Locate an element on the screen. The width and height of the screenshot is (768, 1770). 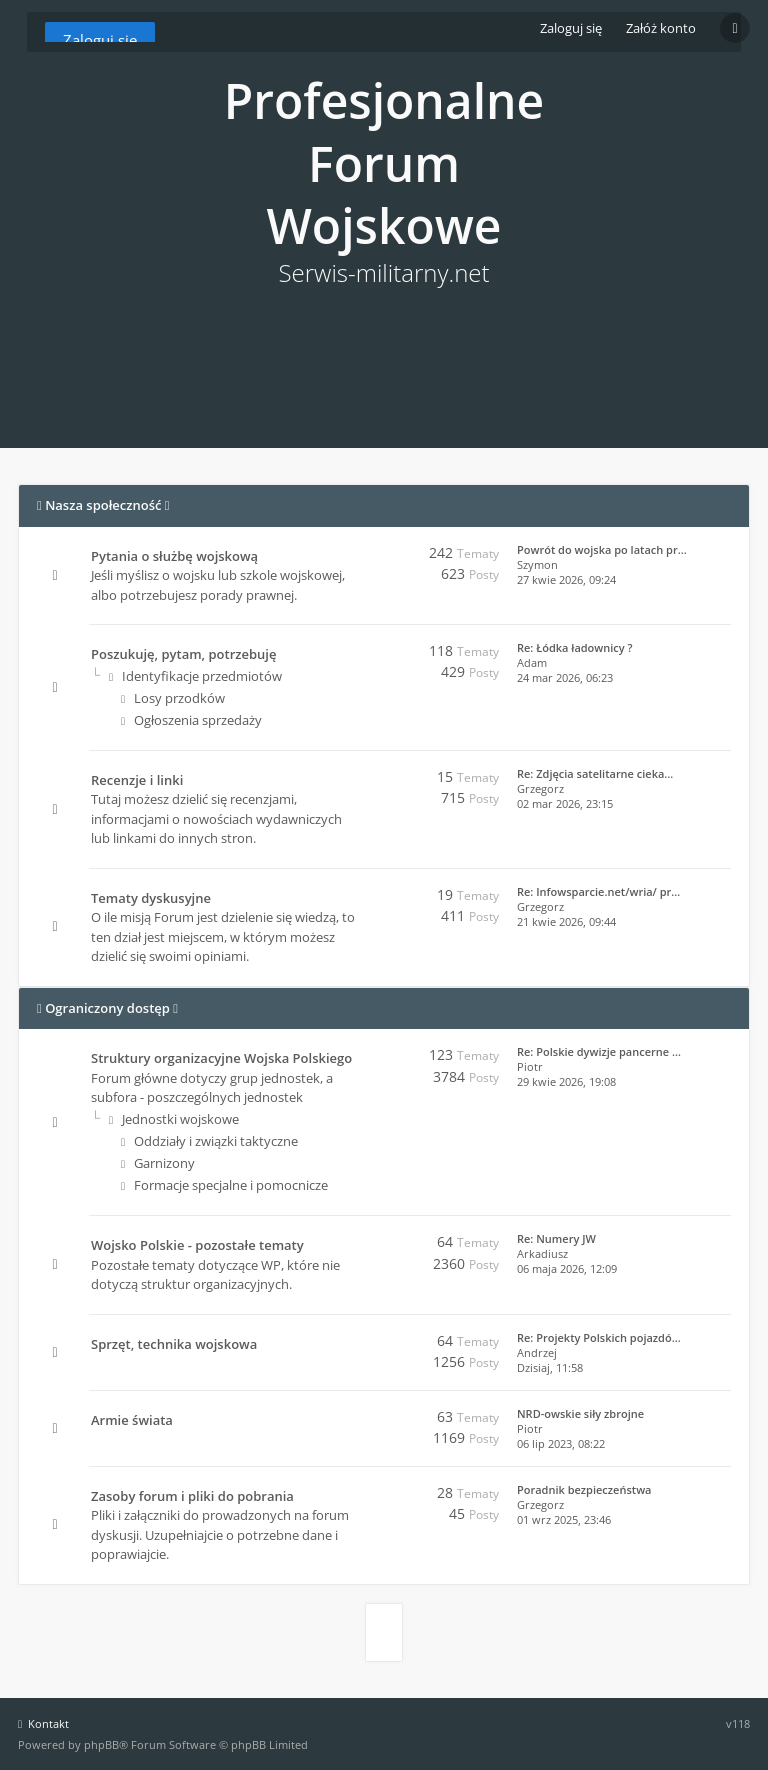
Nasza społeczność is located at coordinates (103, 505).